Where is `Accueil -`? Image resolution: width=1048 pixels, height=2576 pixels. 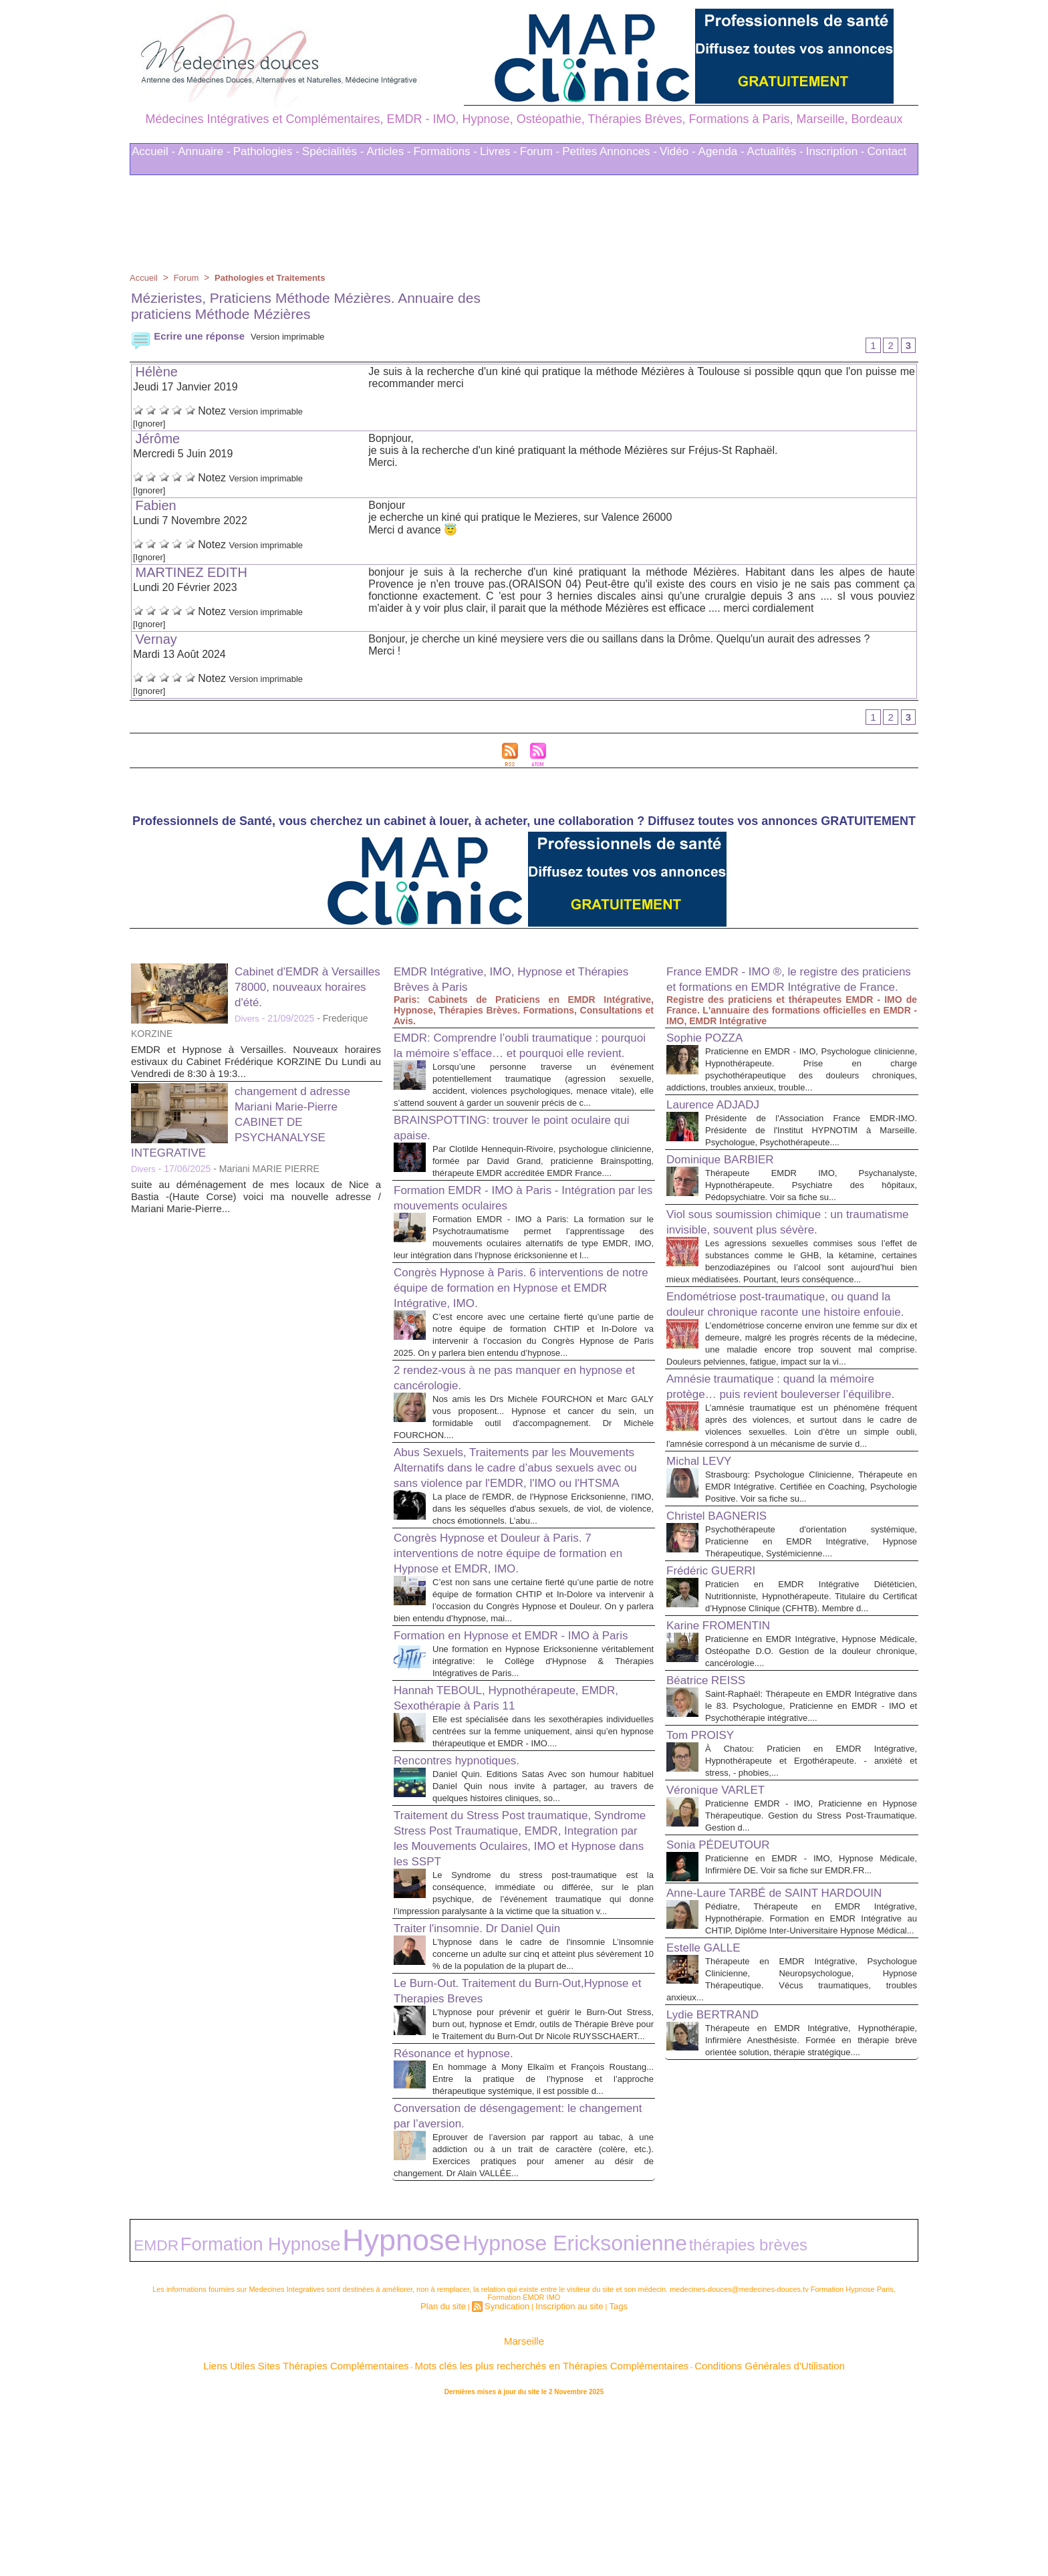
Accueil - is located at coordinates (153, 151).